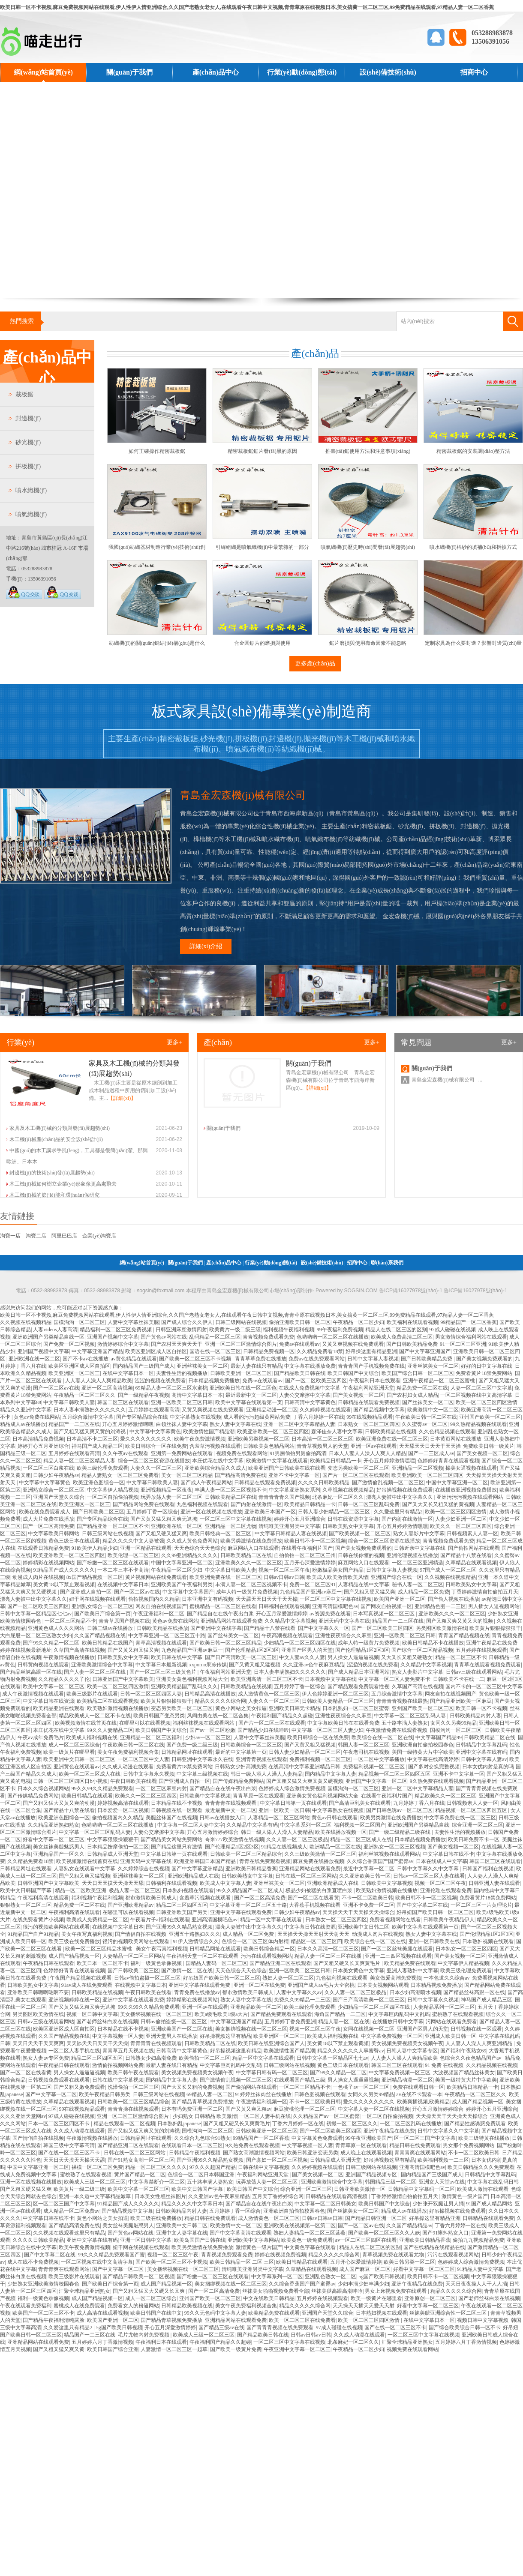 Image resolution: width=523 pixels, height=2576 pixels. I want to click on 人妻公交摩擦中文字幕, so click(305, 1395).